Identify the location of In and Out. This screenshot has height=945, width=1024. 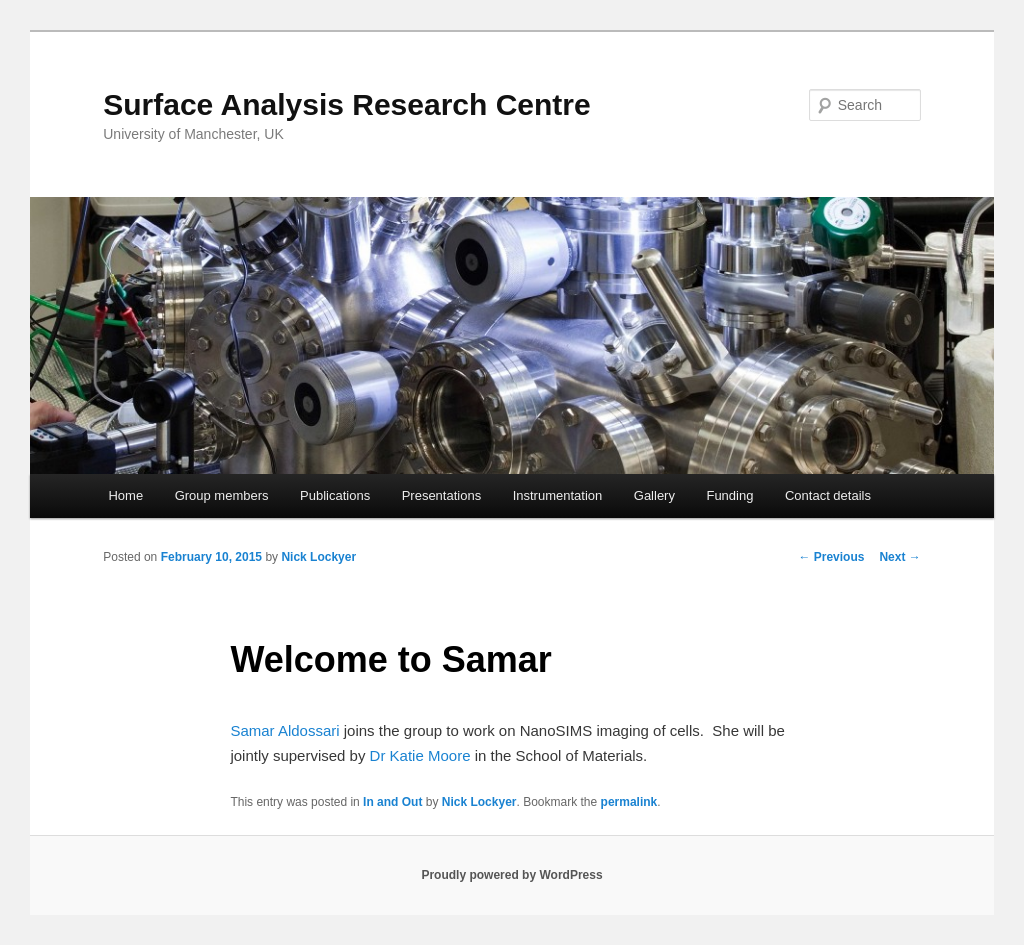
(392, 802).